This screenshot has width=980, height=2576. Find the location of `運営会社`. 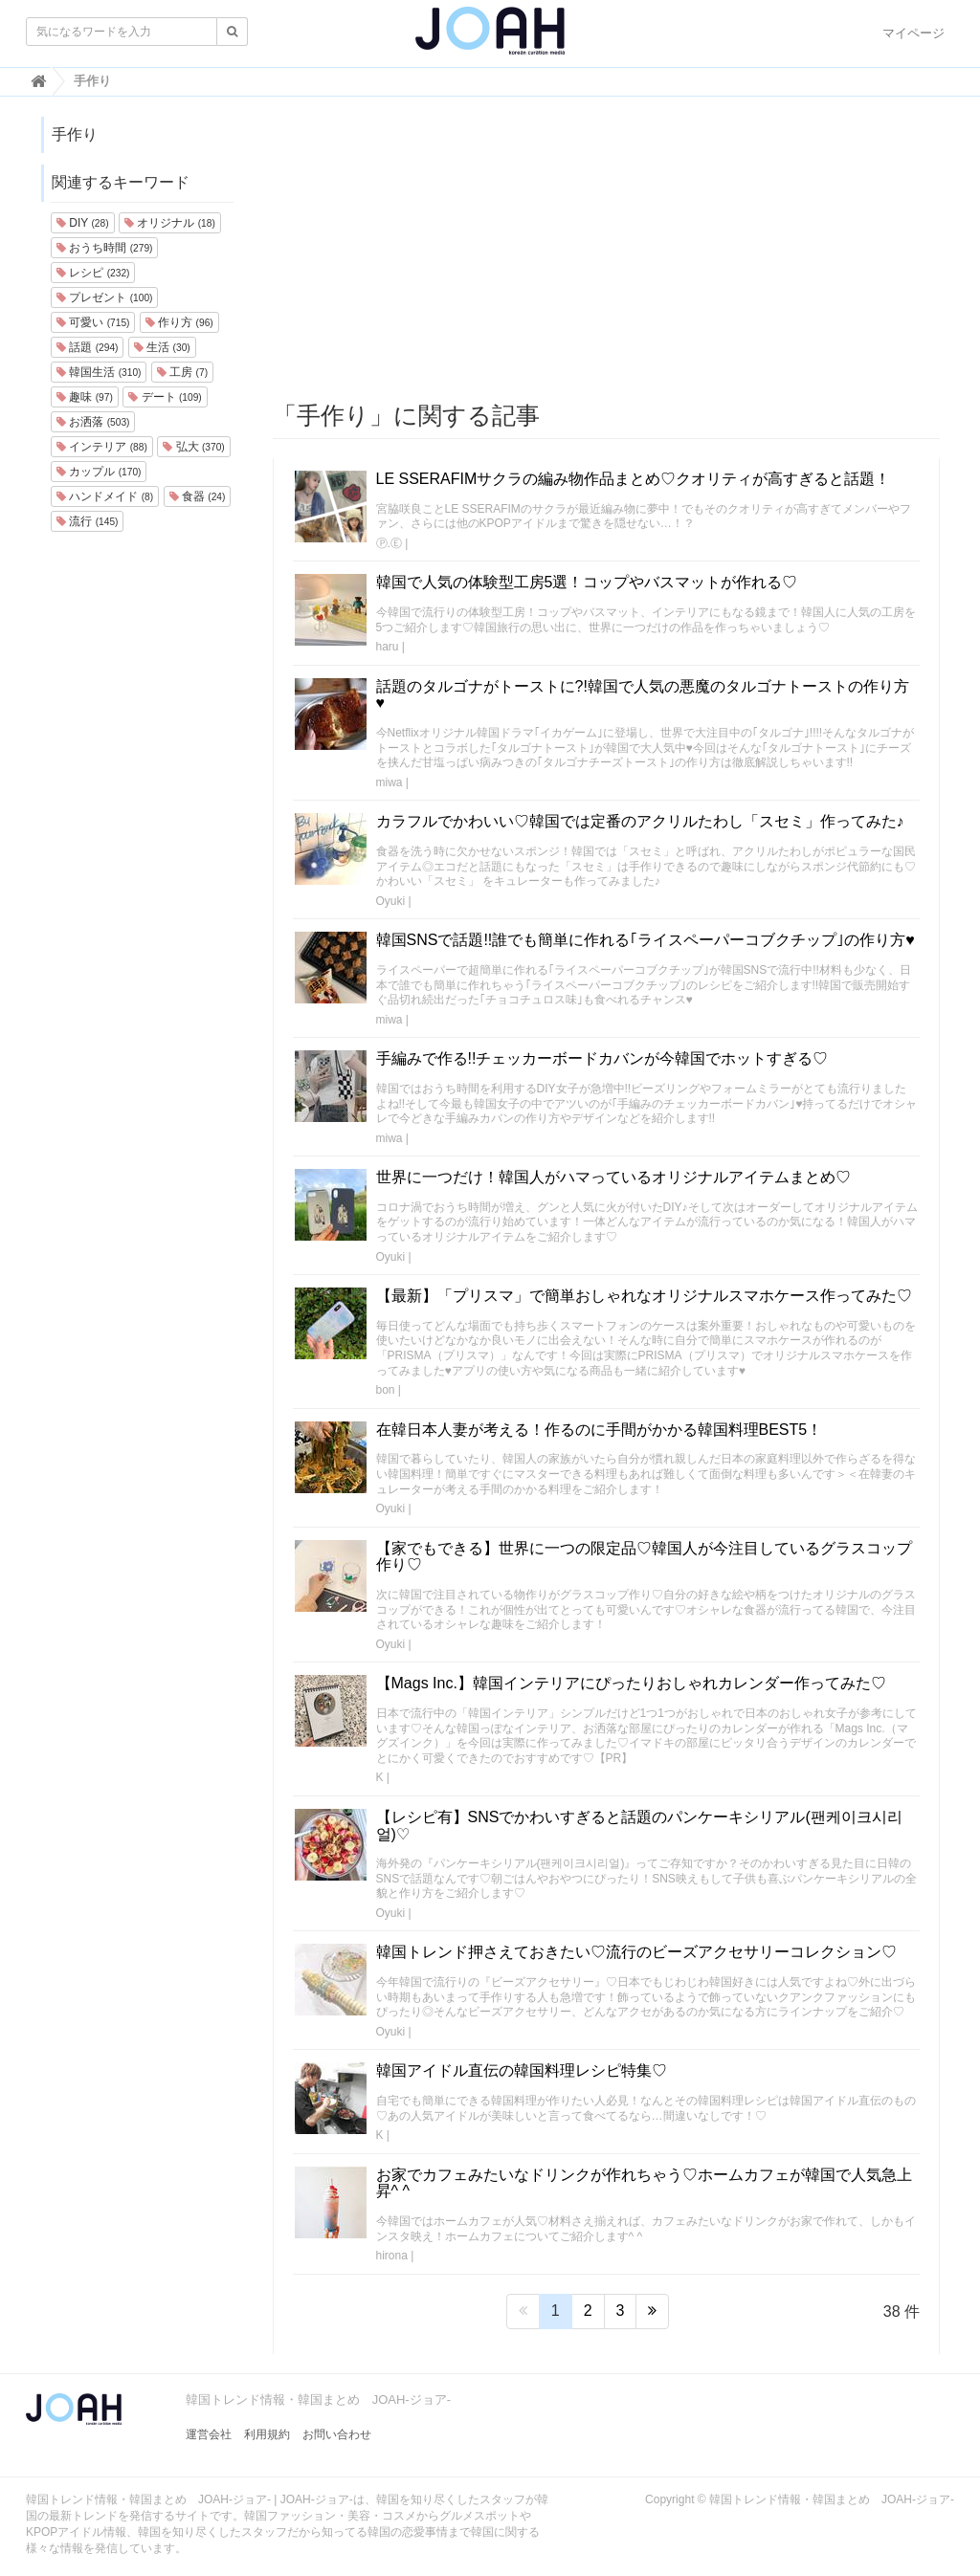

運営会社 is located at coordinates (209, 2434).